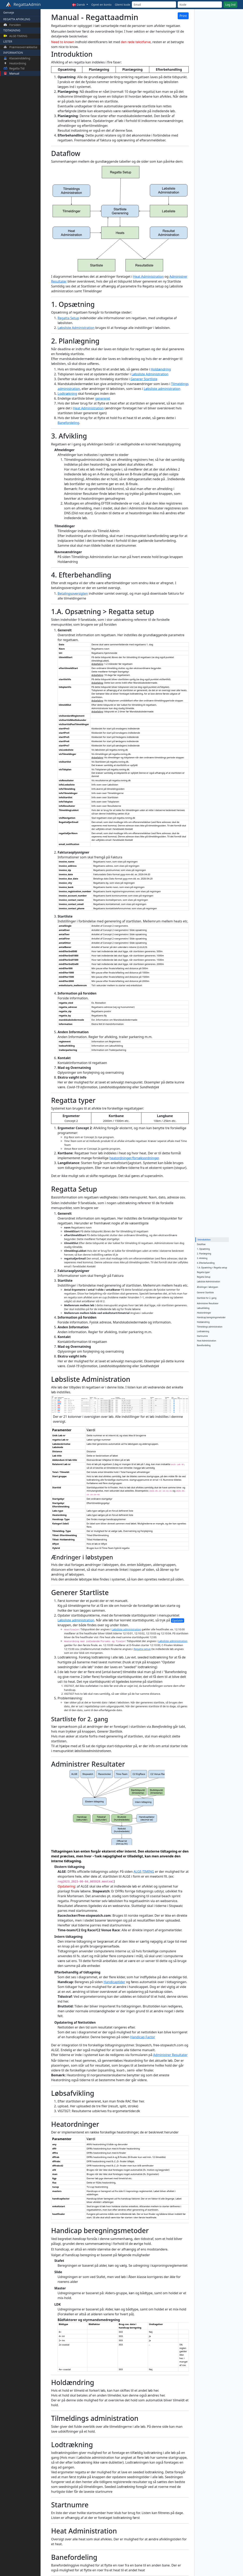  I want to click on Klasseinddeling, so click(17, 58).